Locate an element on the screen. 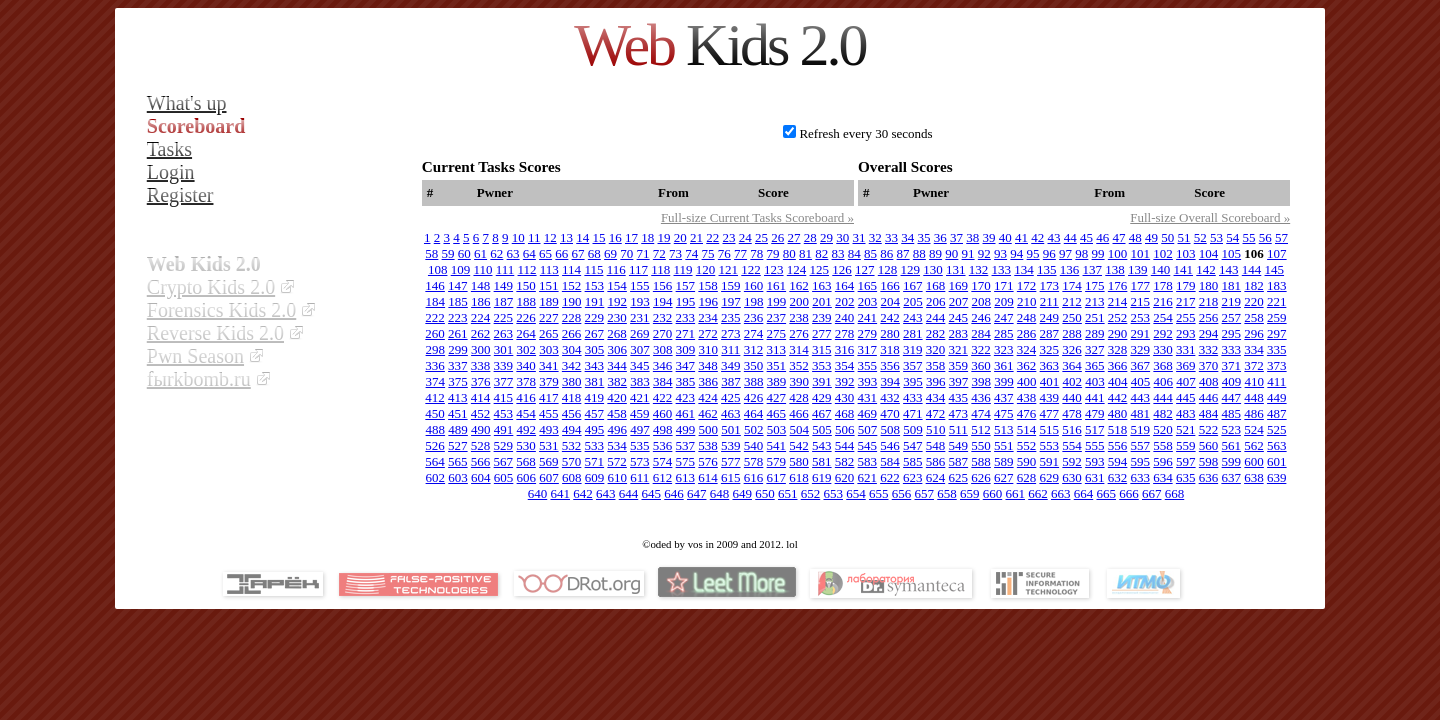 Image resolution: width=1440 pixels, height=720 pixels. 30 is located at coordinates (842, 237).